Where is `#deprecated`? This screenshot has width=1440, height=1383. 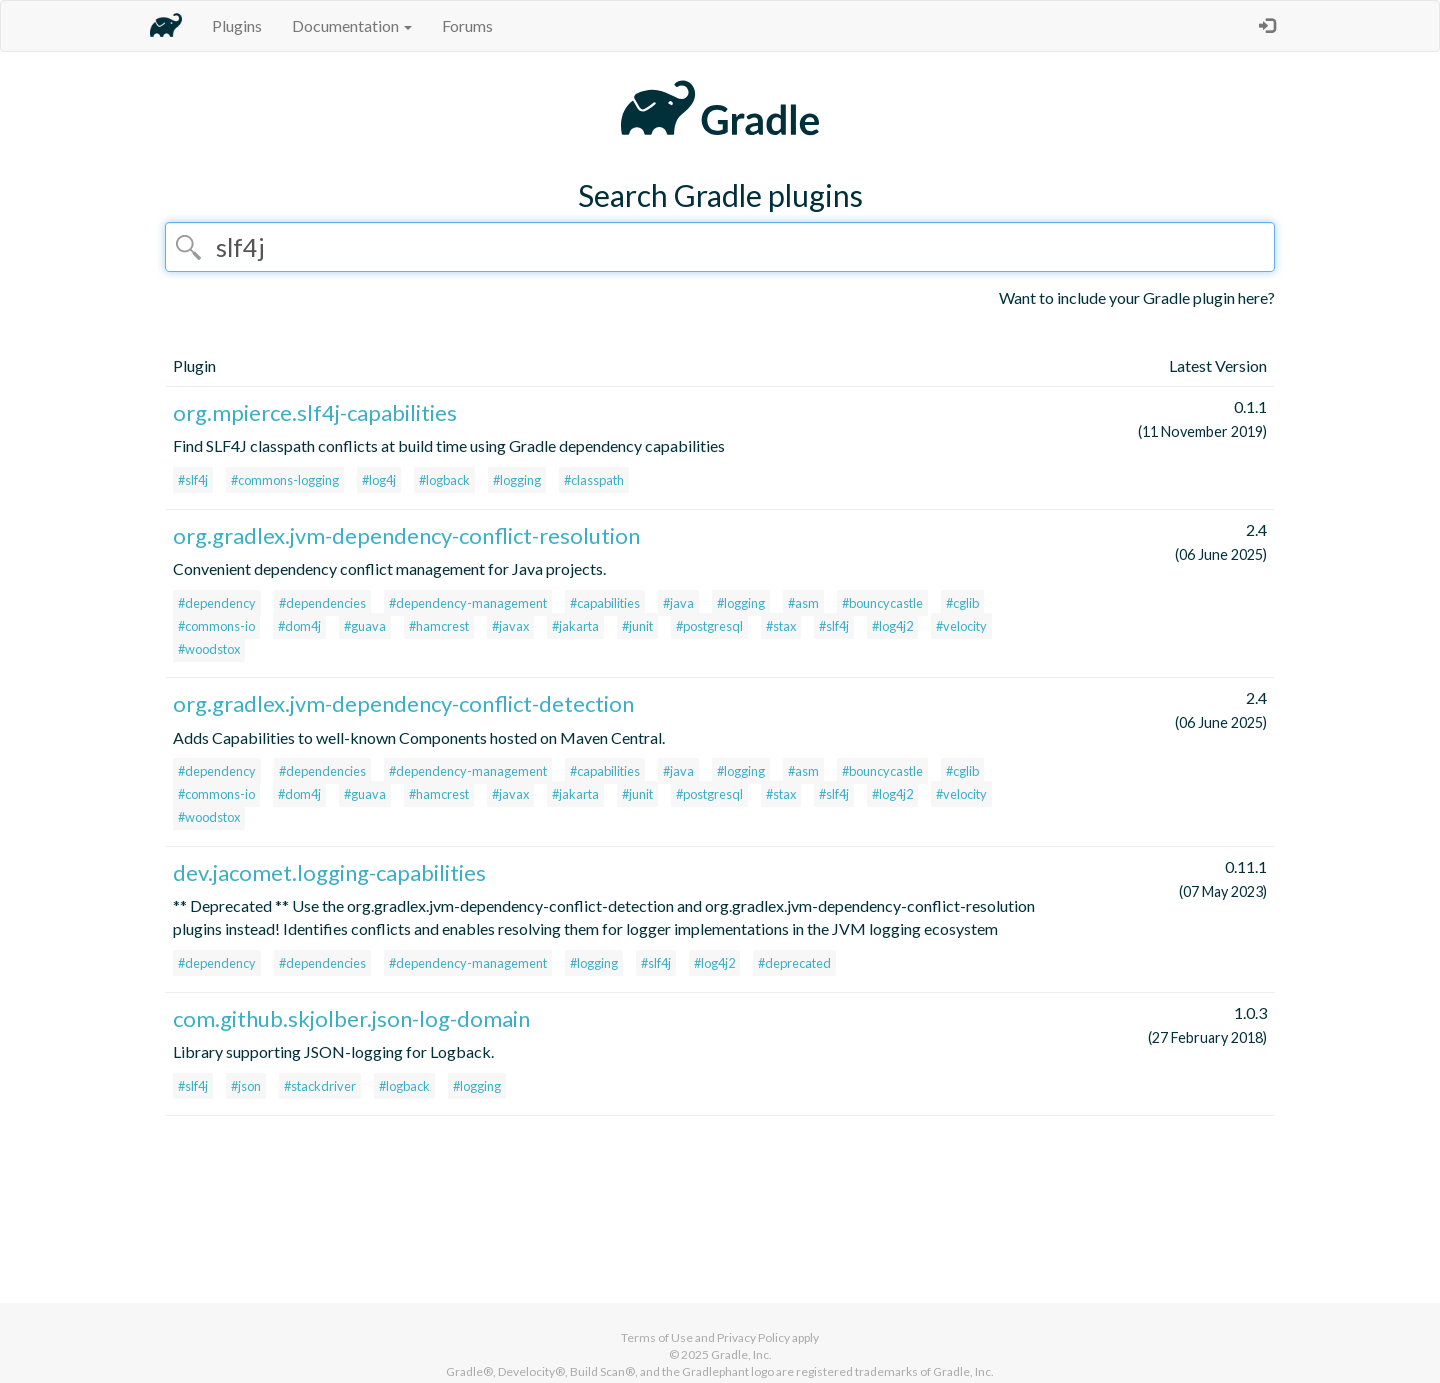
#deprecated is located at coordinates (794, 963).